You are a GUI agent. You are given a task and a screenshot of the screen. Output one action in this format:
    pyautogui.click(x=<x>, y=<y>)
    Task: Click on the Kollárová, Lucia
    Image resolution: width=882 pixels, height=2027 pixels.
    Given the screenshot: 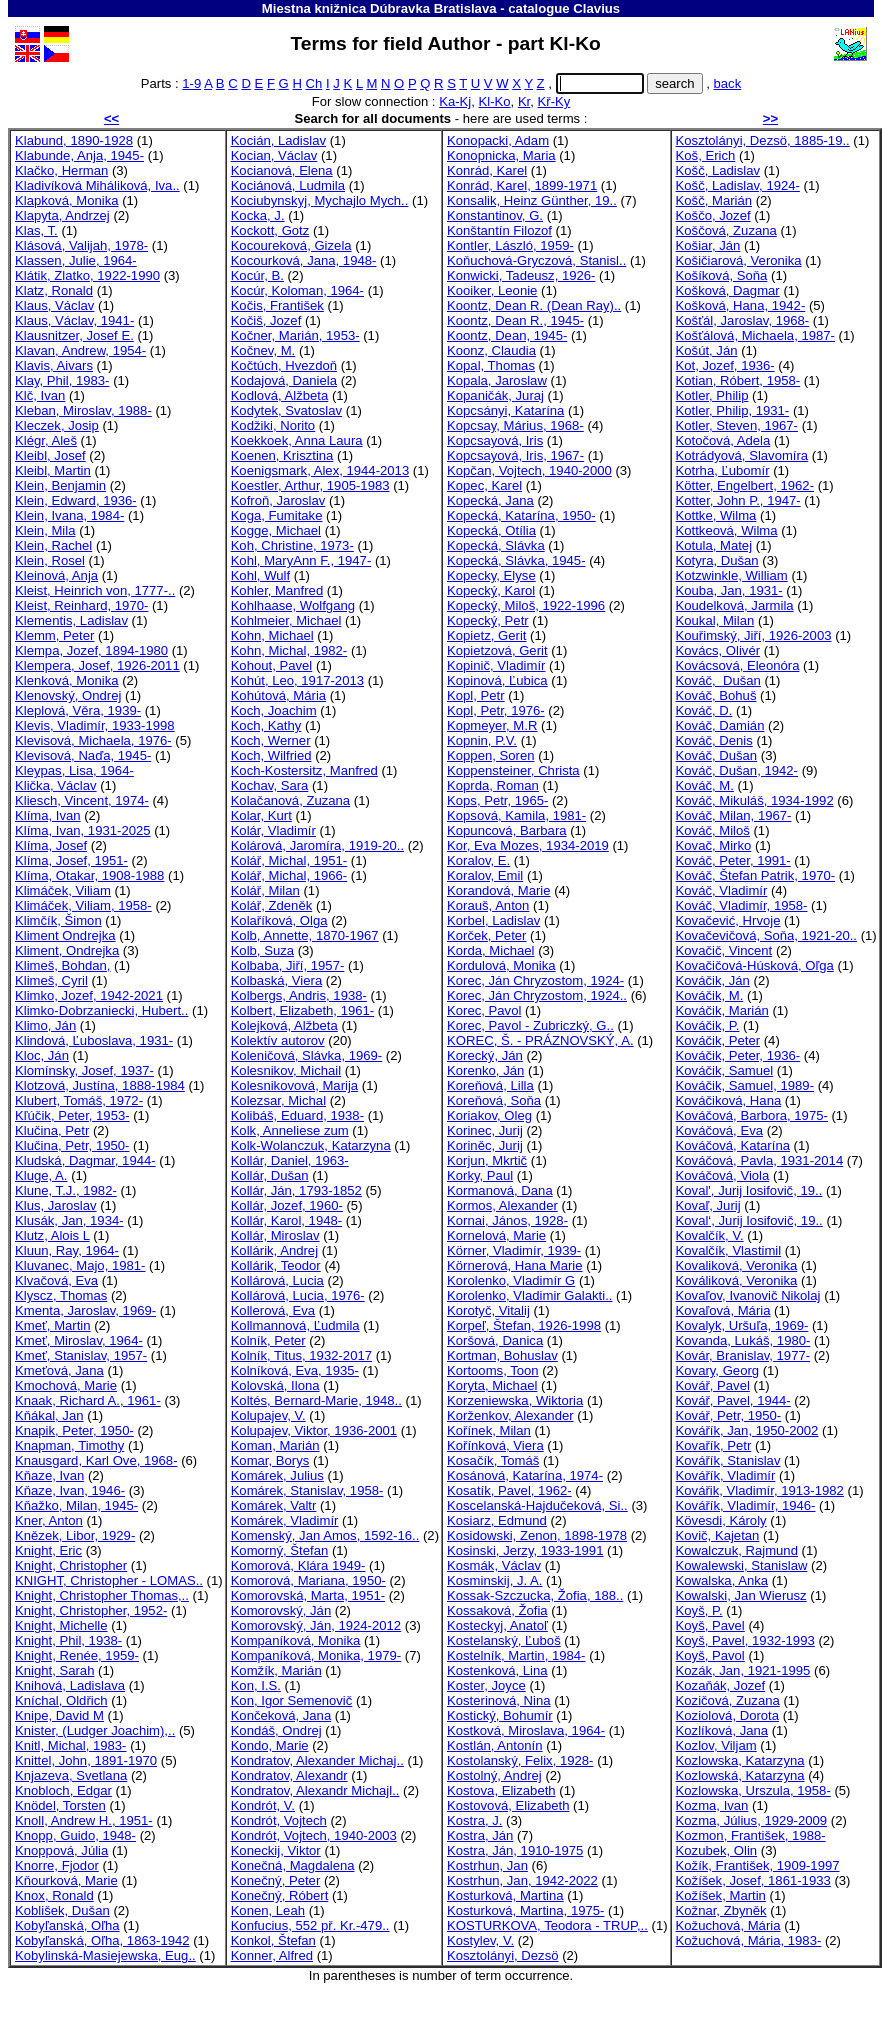 What is the action you would take?
    pyautogui.click(x=277, y=1280)
    